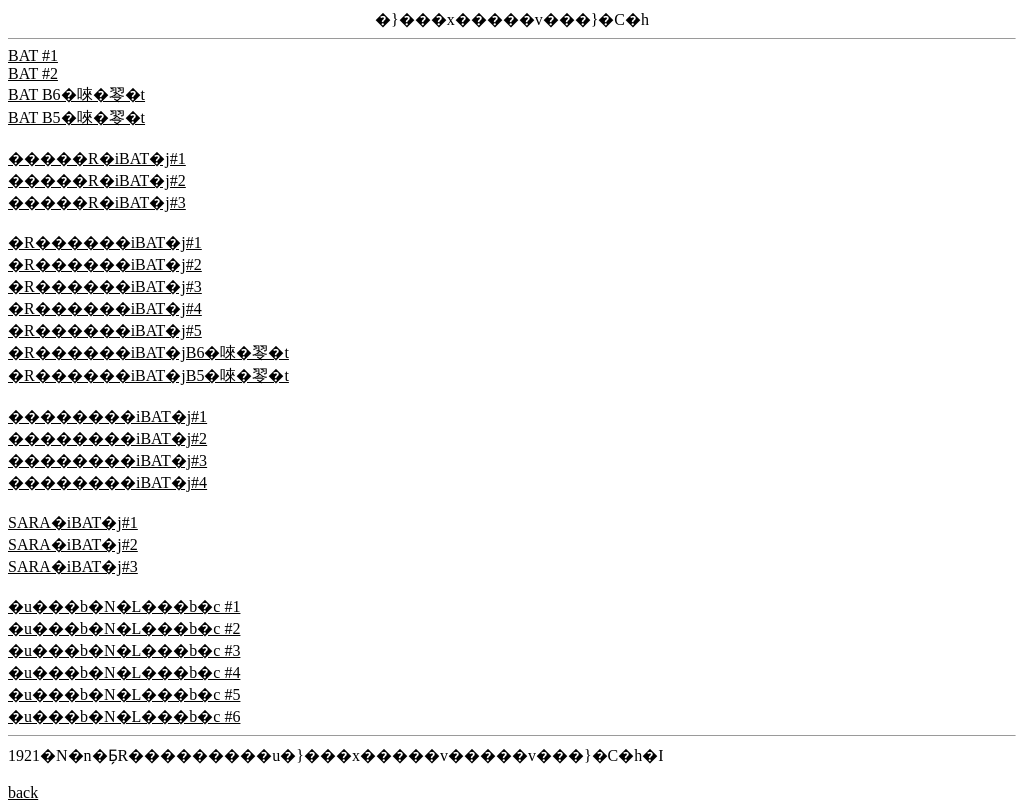 The height and width of the screenshot is (810, 1024). Describe the element at coordinates (76, 117) in the screenshot. I see `BAT B5�唻�䎆�t` at that location.